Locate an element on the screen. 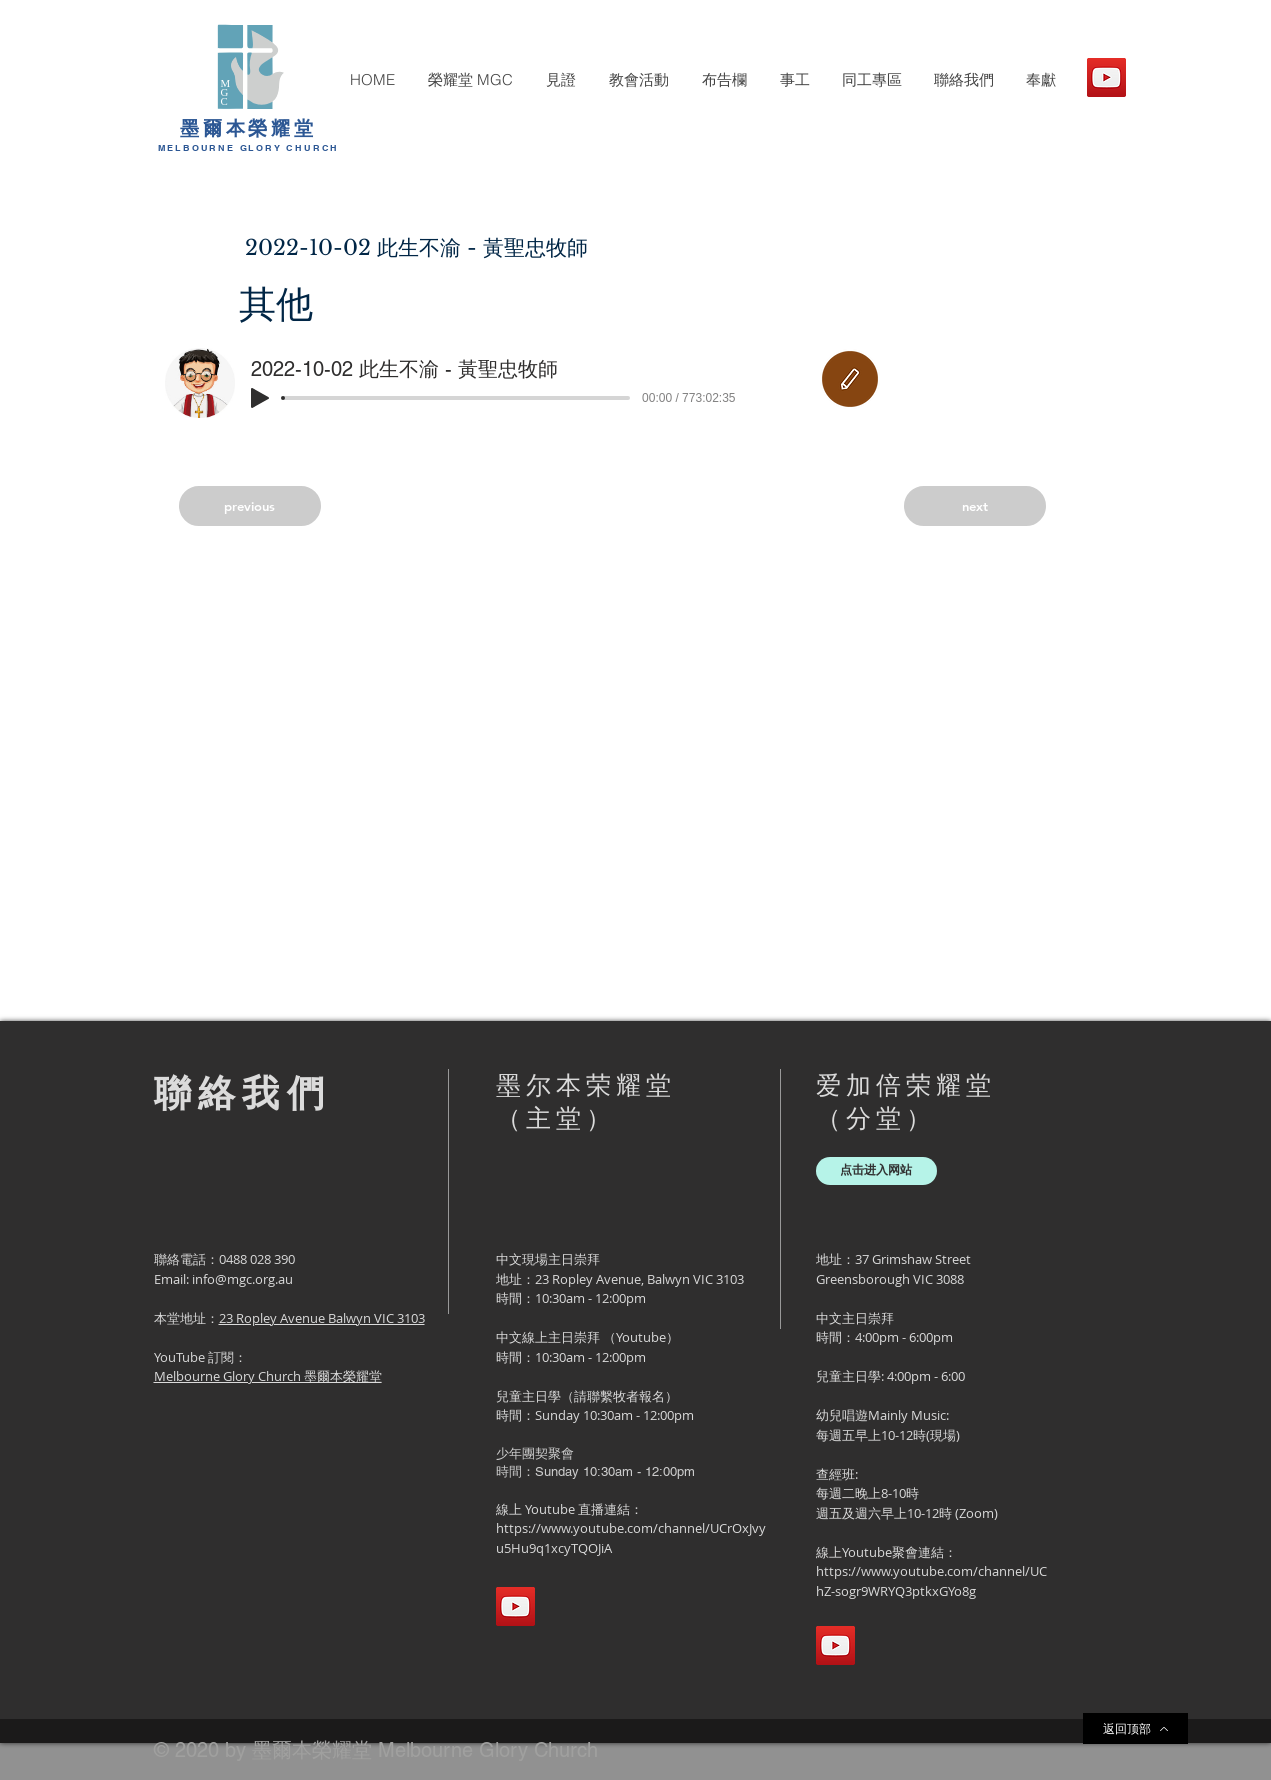 This screenshot has height=1780, width=1271. https://www.youtube.com/channel/UChZ-sogr9WRYQ3ptkxGYo8g is located at coordinates (931, 1581).